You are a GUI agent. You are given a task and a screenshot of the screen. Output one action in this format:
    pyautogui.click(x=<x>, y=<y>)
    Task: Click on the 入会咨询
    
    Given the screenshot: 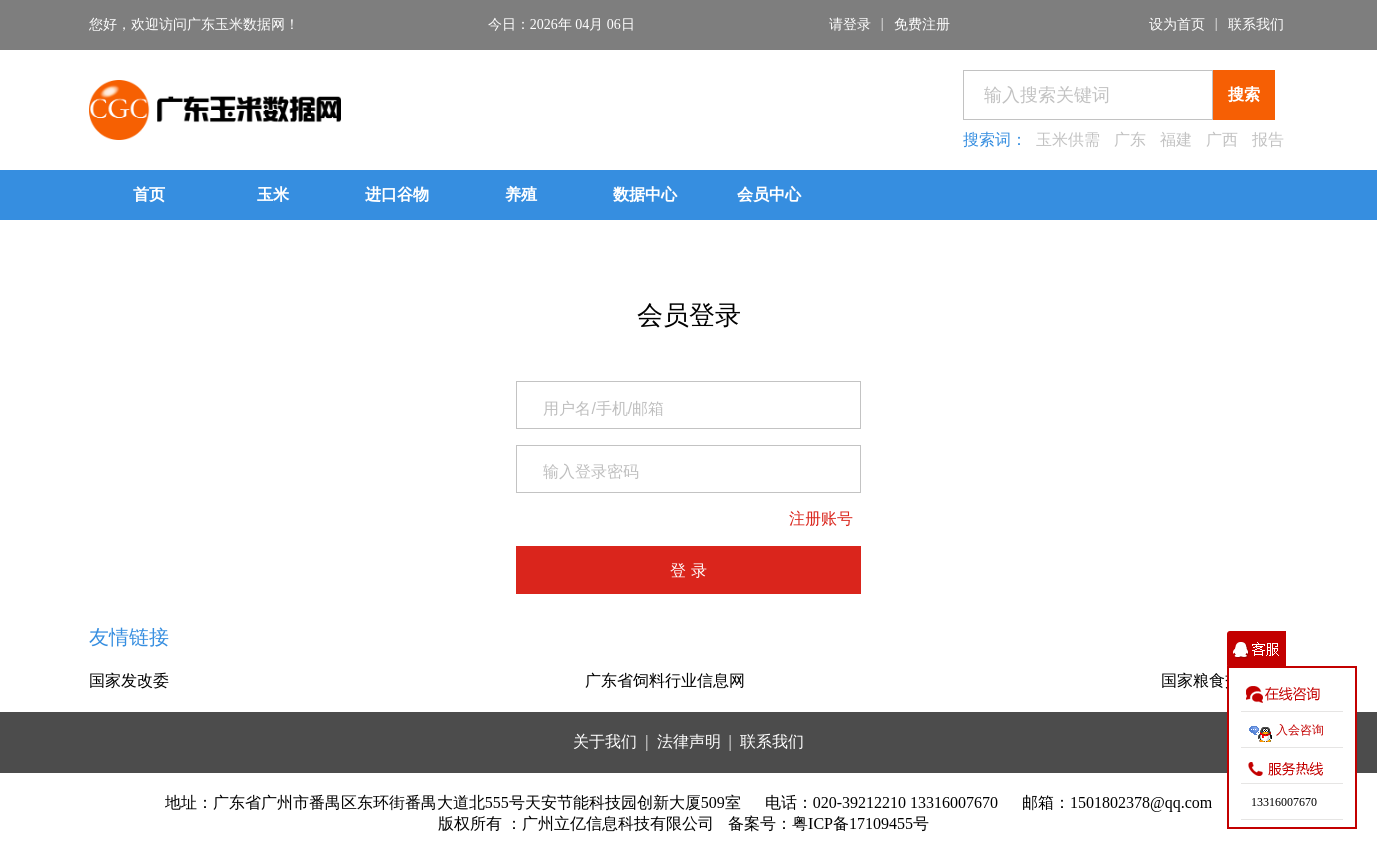 What is the action you would take?
    pyautogui.click(x=1300, y=730)
    